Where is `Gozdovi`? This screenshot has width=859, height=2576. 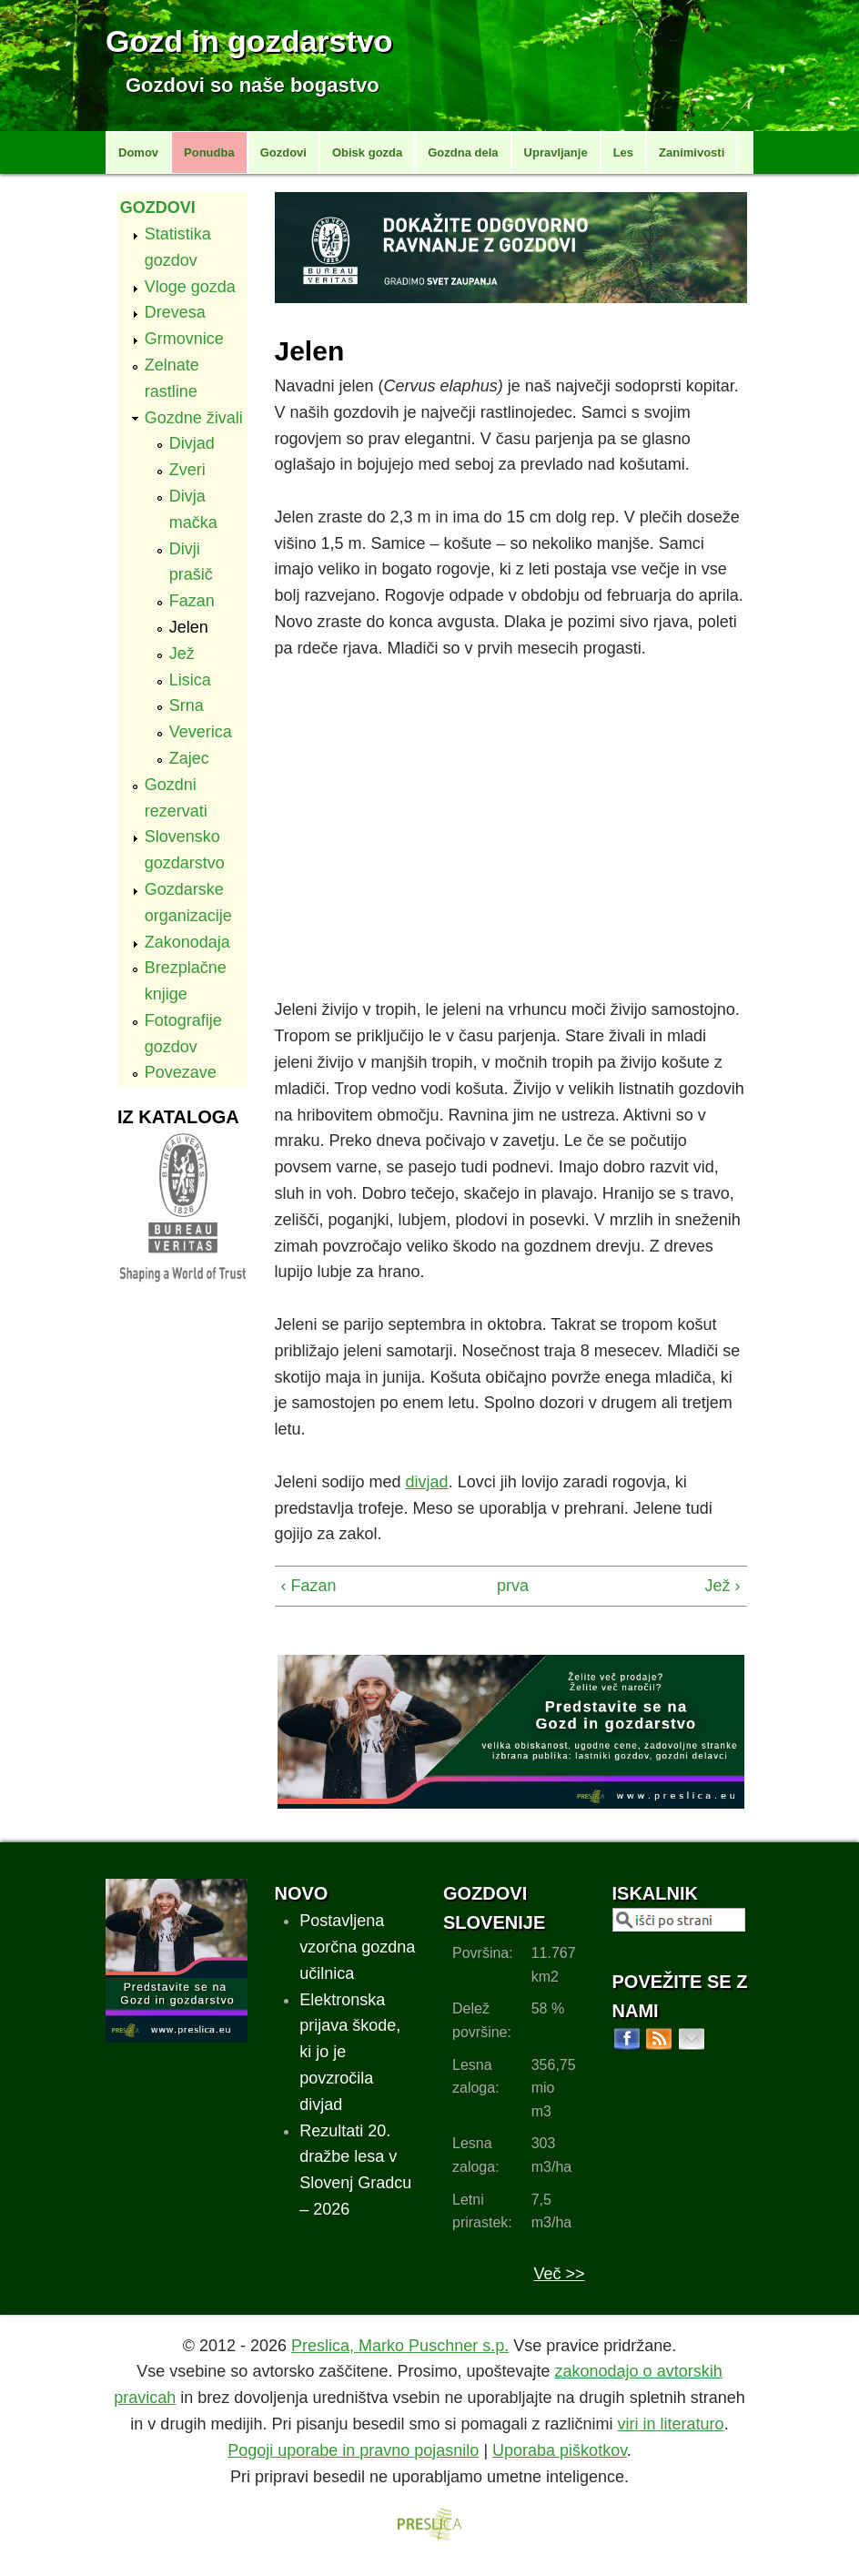 Gozdovi is located at coordinates (283, 152).